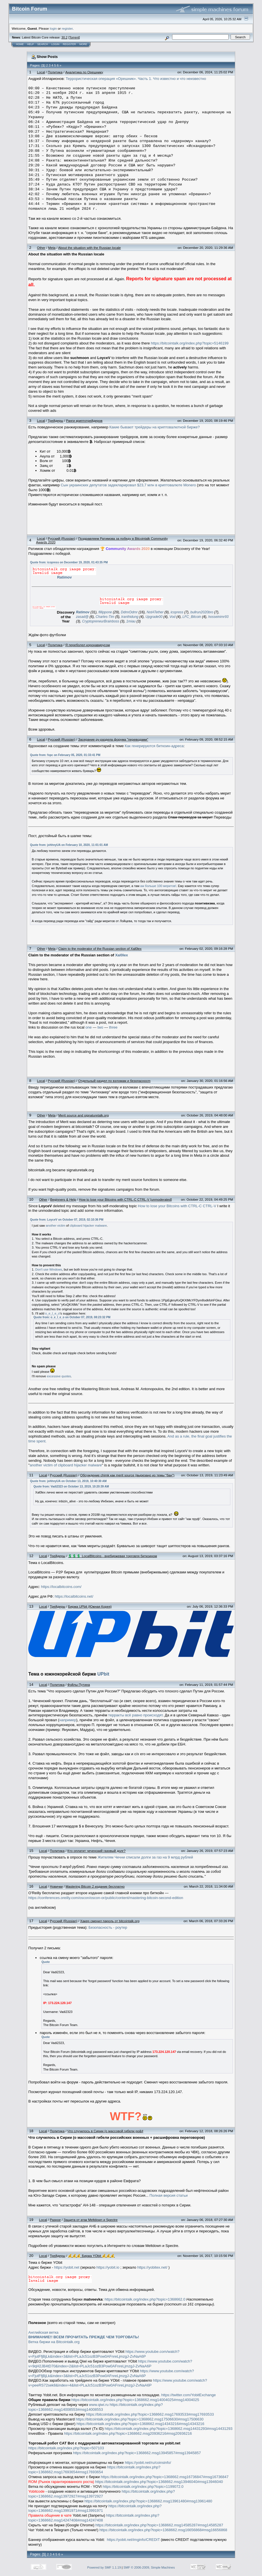  I want to click on Фэйлы Путина, so click(78, 1684).